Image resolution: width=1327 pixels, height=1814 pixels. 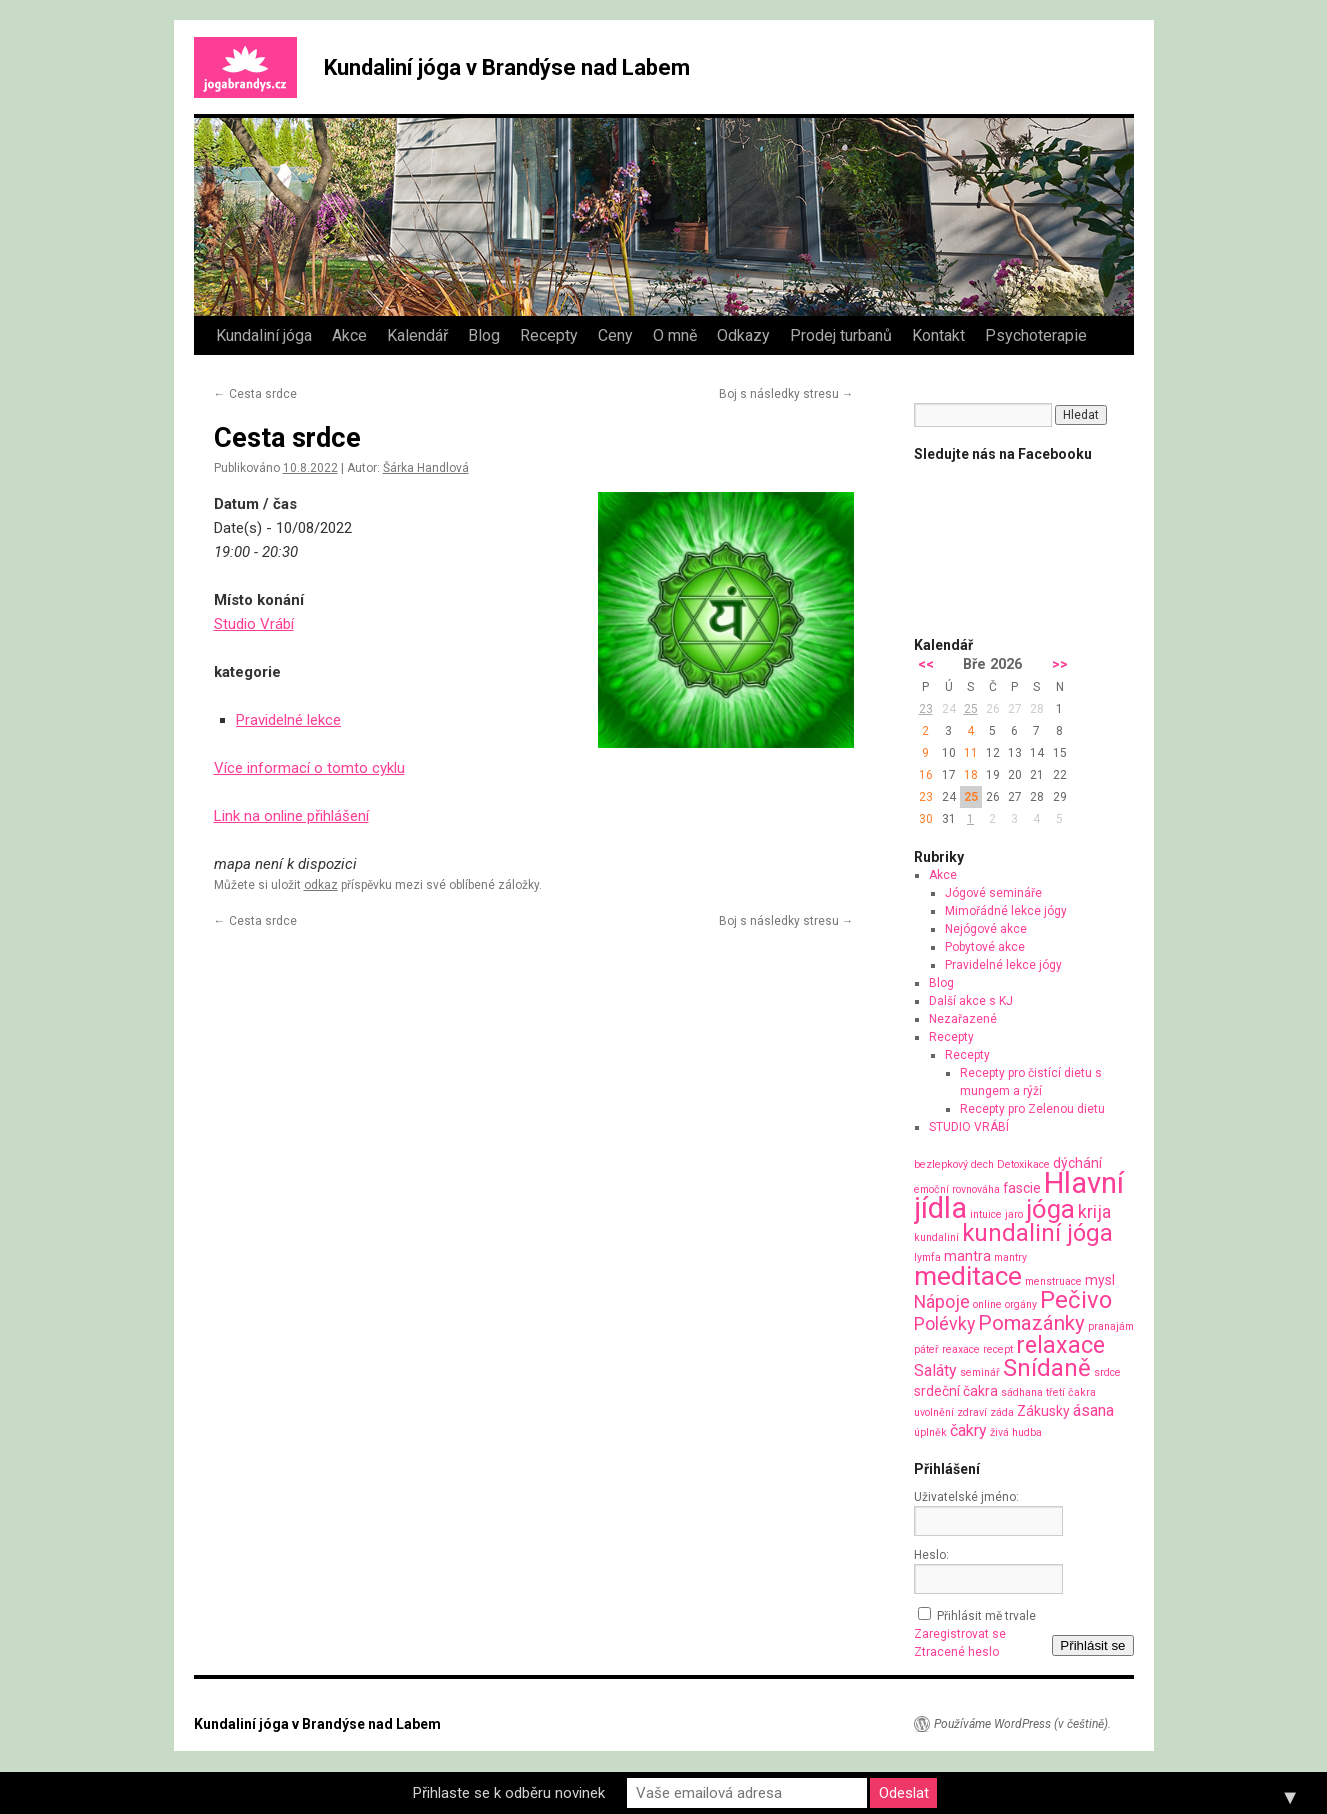 I want to click on Snídaně [Snídaně (10 položek)], so click(x=1047, y=1368).